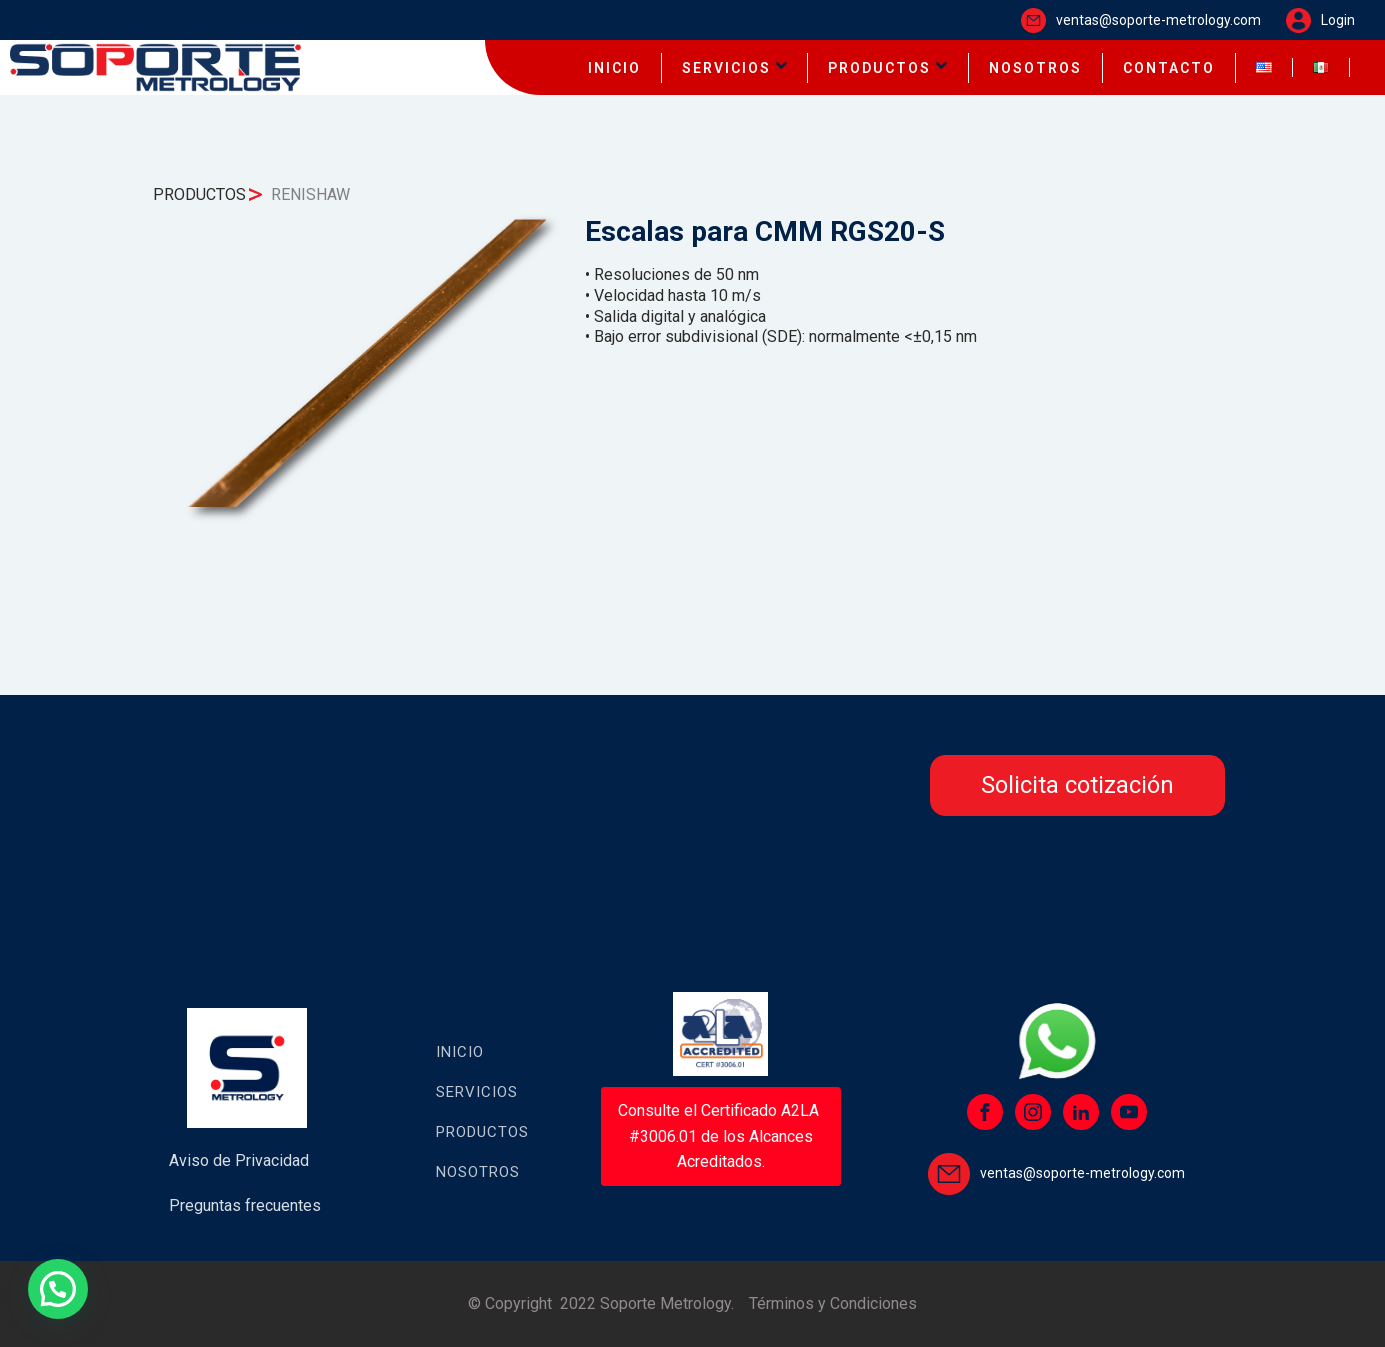 The image size is (1385, 1347). I want to click on Términos y Condiciones, so click(833, 1303).